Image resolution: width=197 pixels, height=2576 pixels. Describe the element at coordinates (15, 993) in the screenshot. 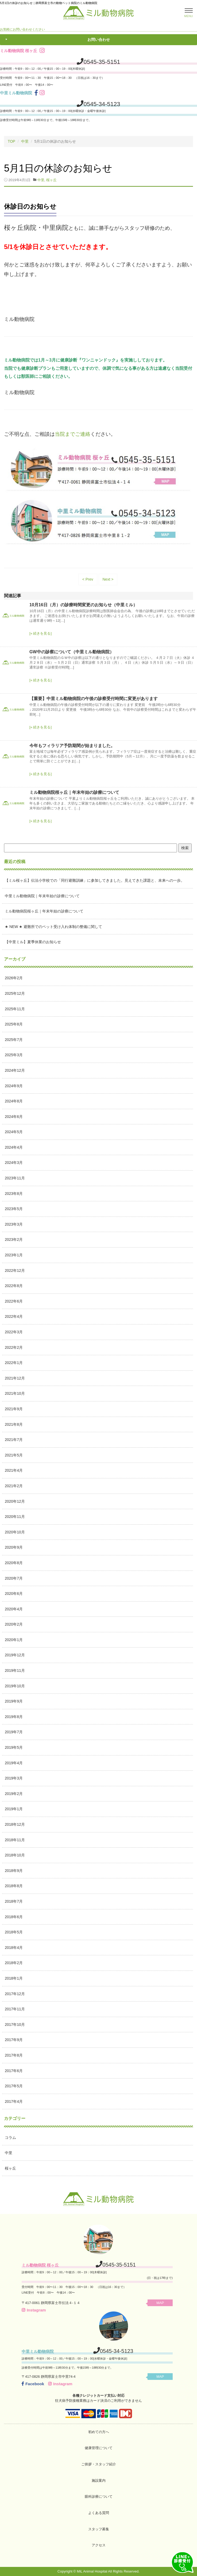

I see `2025年12月` at that location.